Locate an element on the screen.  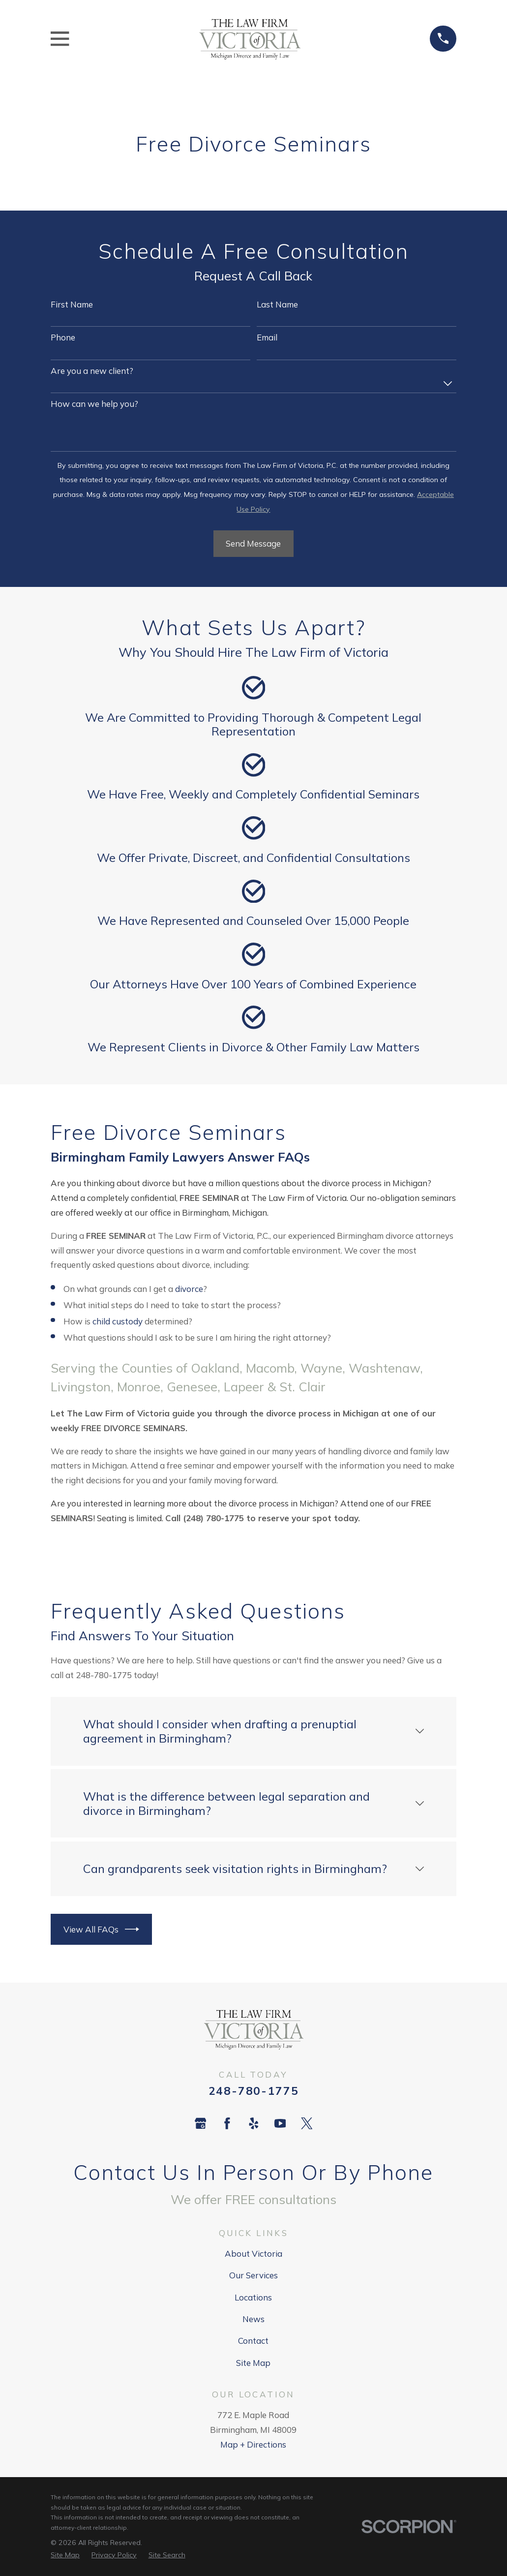
[YouTube] is located at coordinates (280, 2123).